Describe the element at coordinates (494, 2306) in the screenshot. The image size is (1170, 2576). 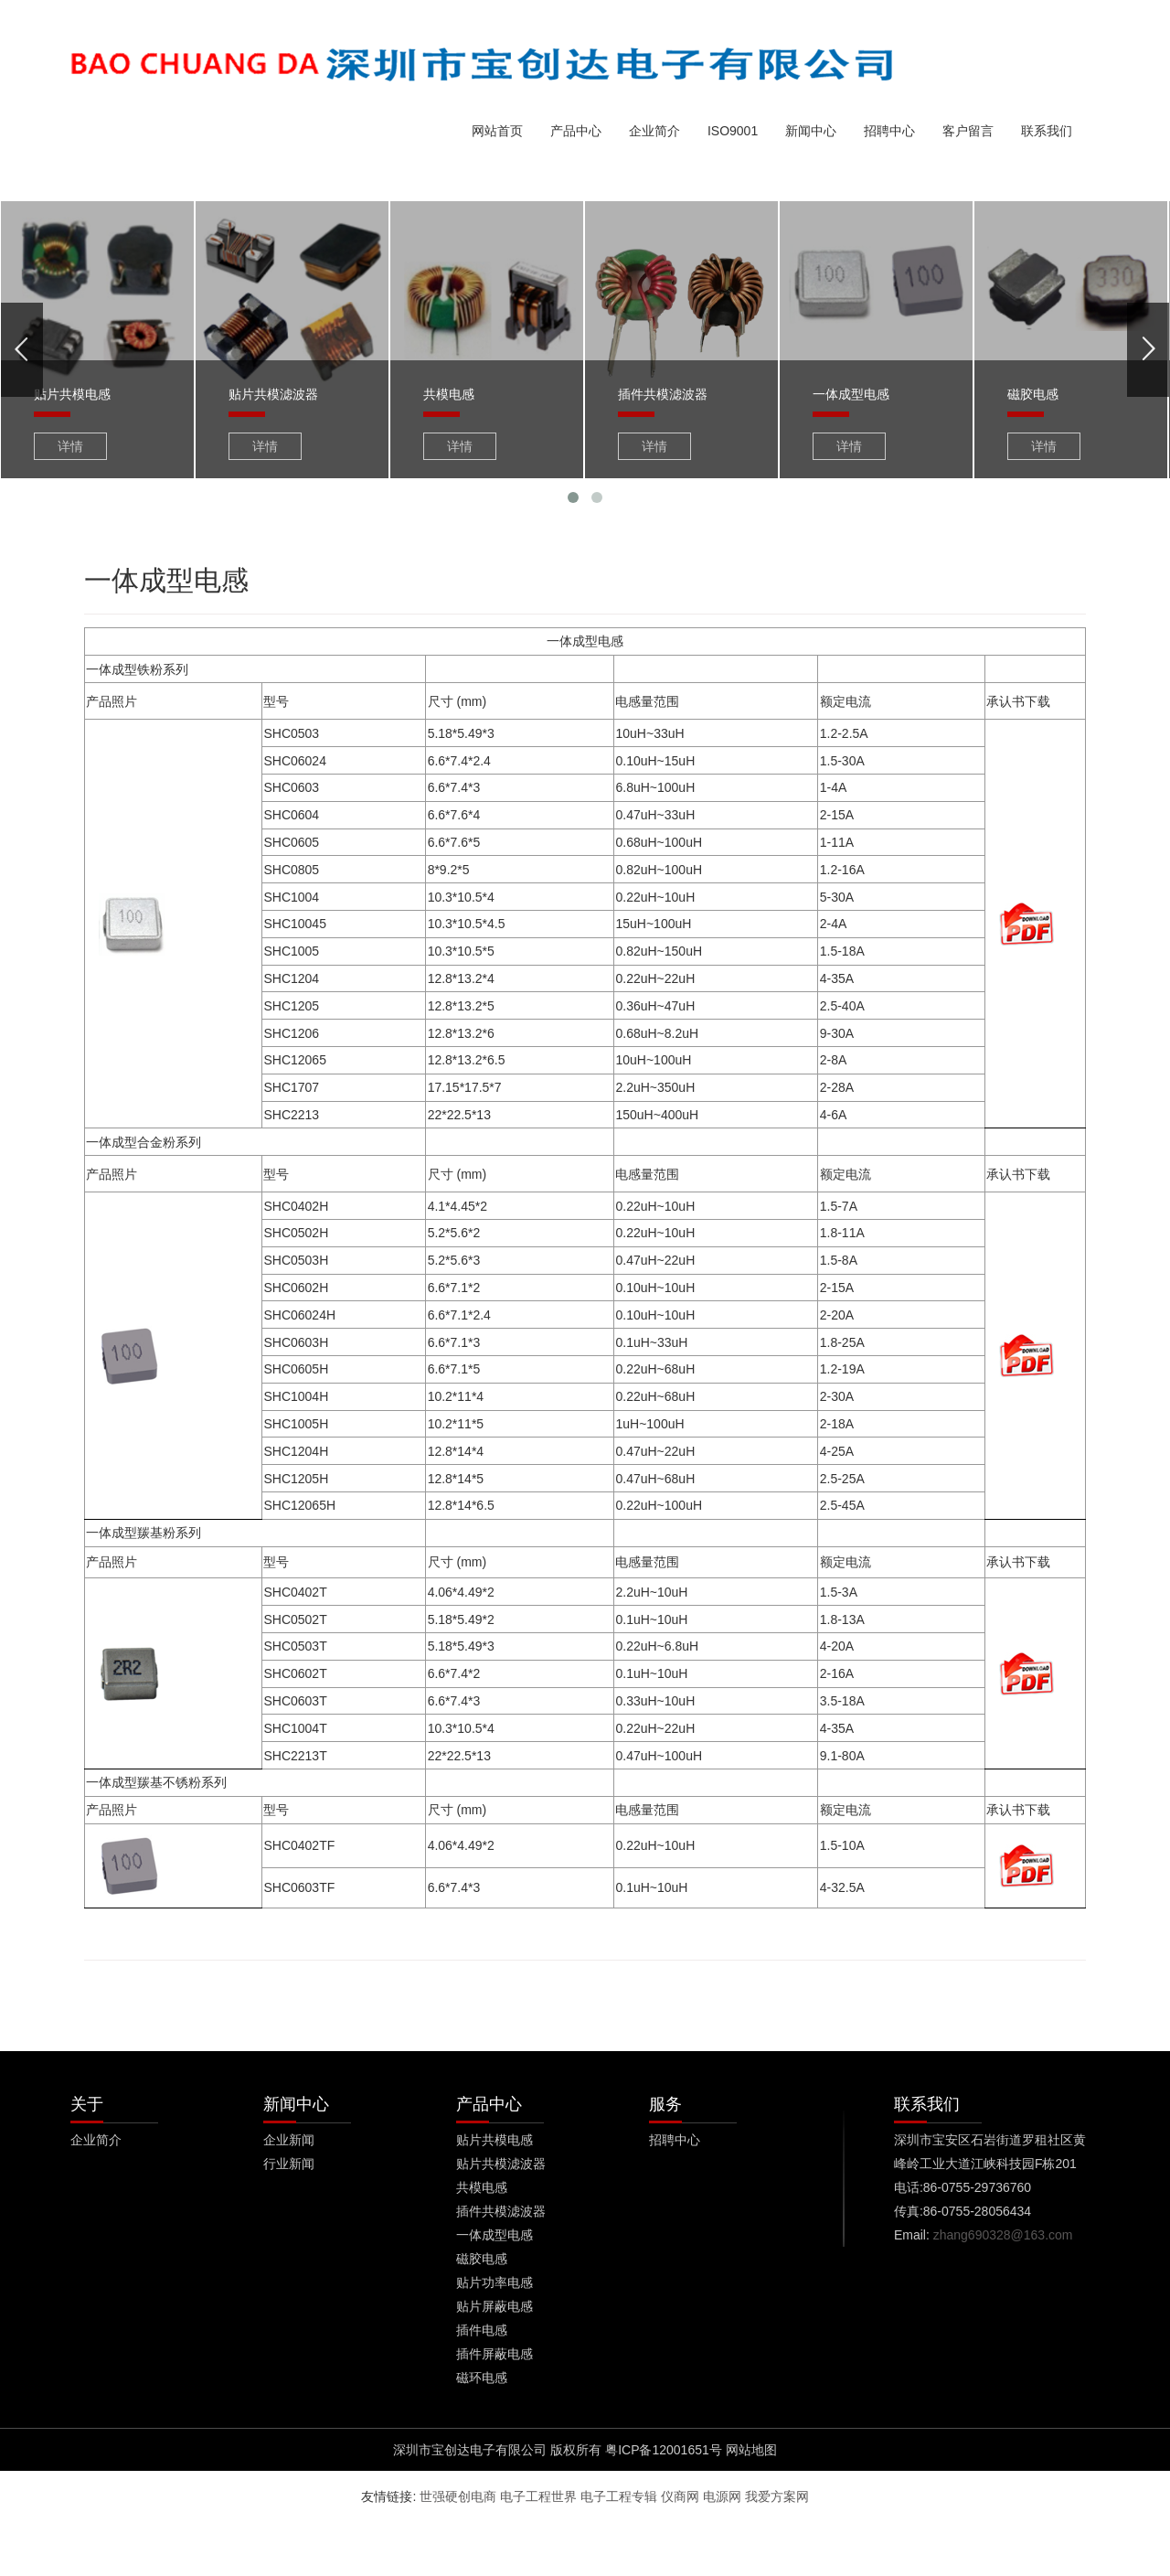
I see `贴片屏蔽电感` at that location.